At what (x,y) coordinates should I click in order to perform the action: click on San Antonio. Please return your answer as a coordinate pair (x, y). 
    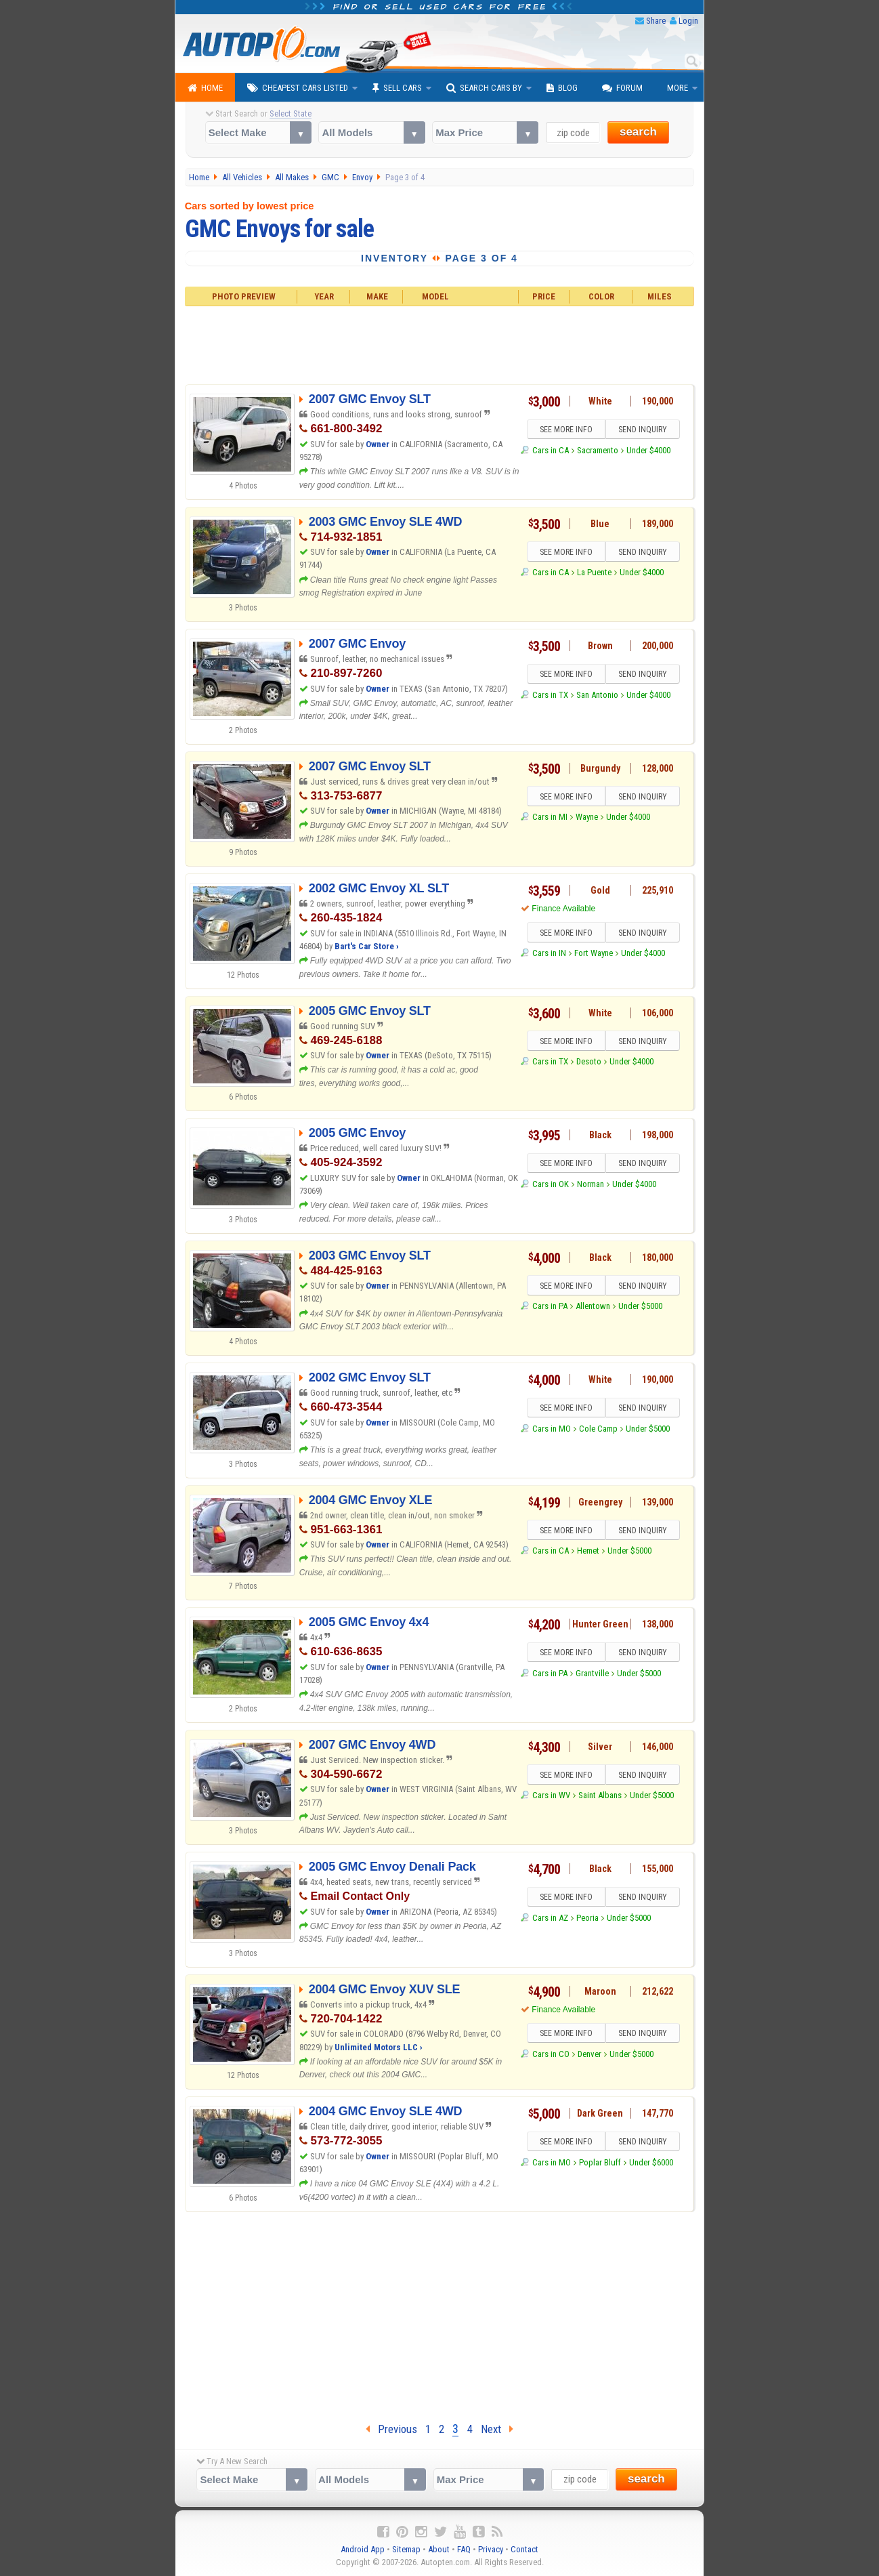
    Looking at the image, I should click on (597, 695).